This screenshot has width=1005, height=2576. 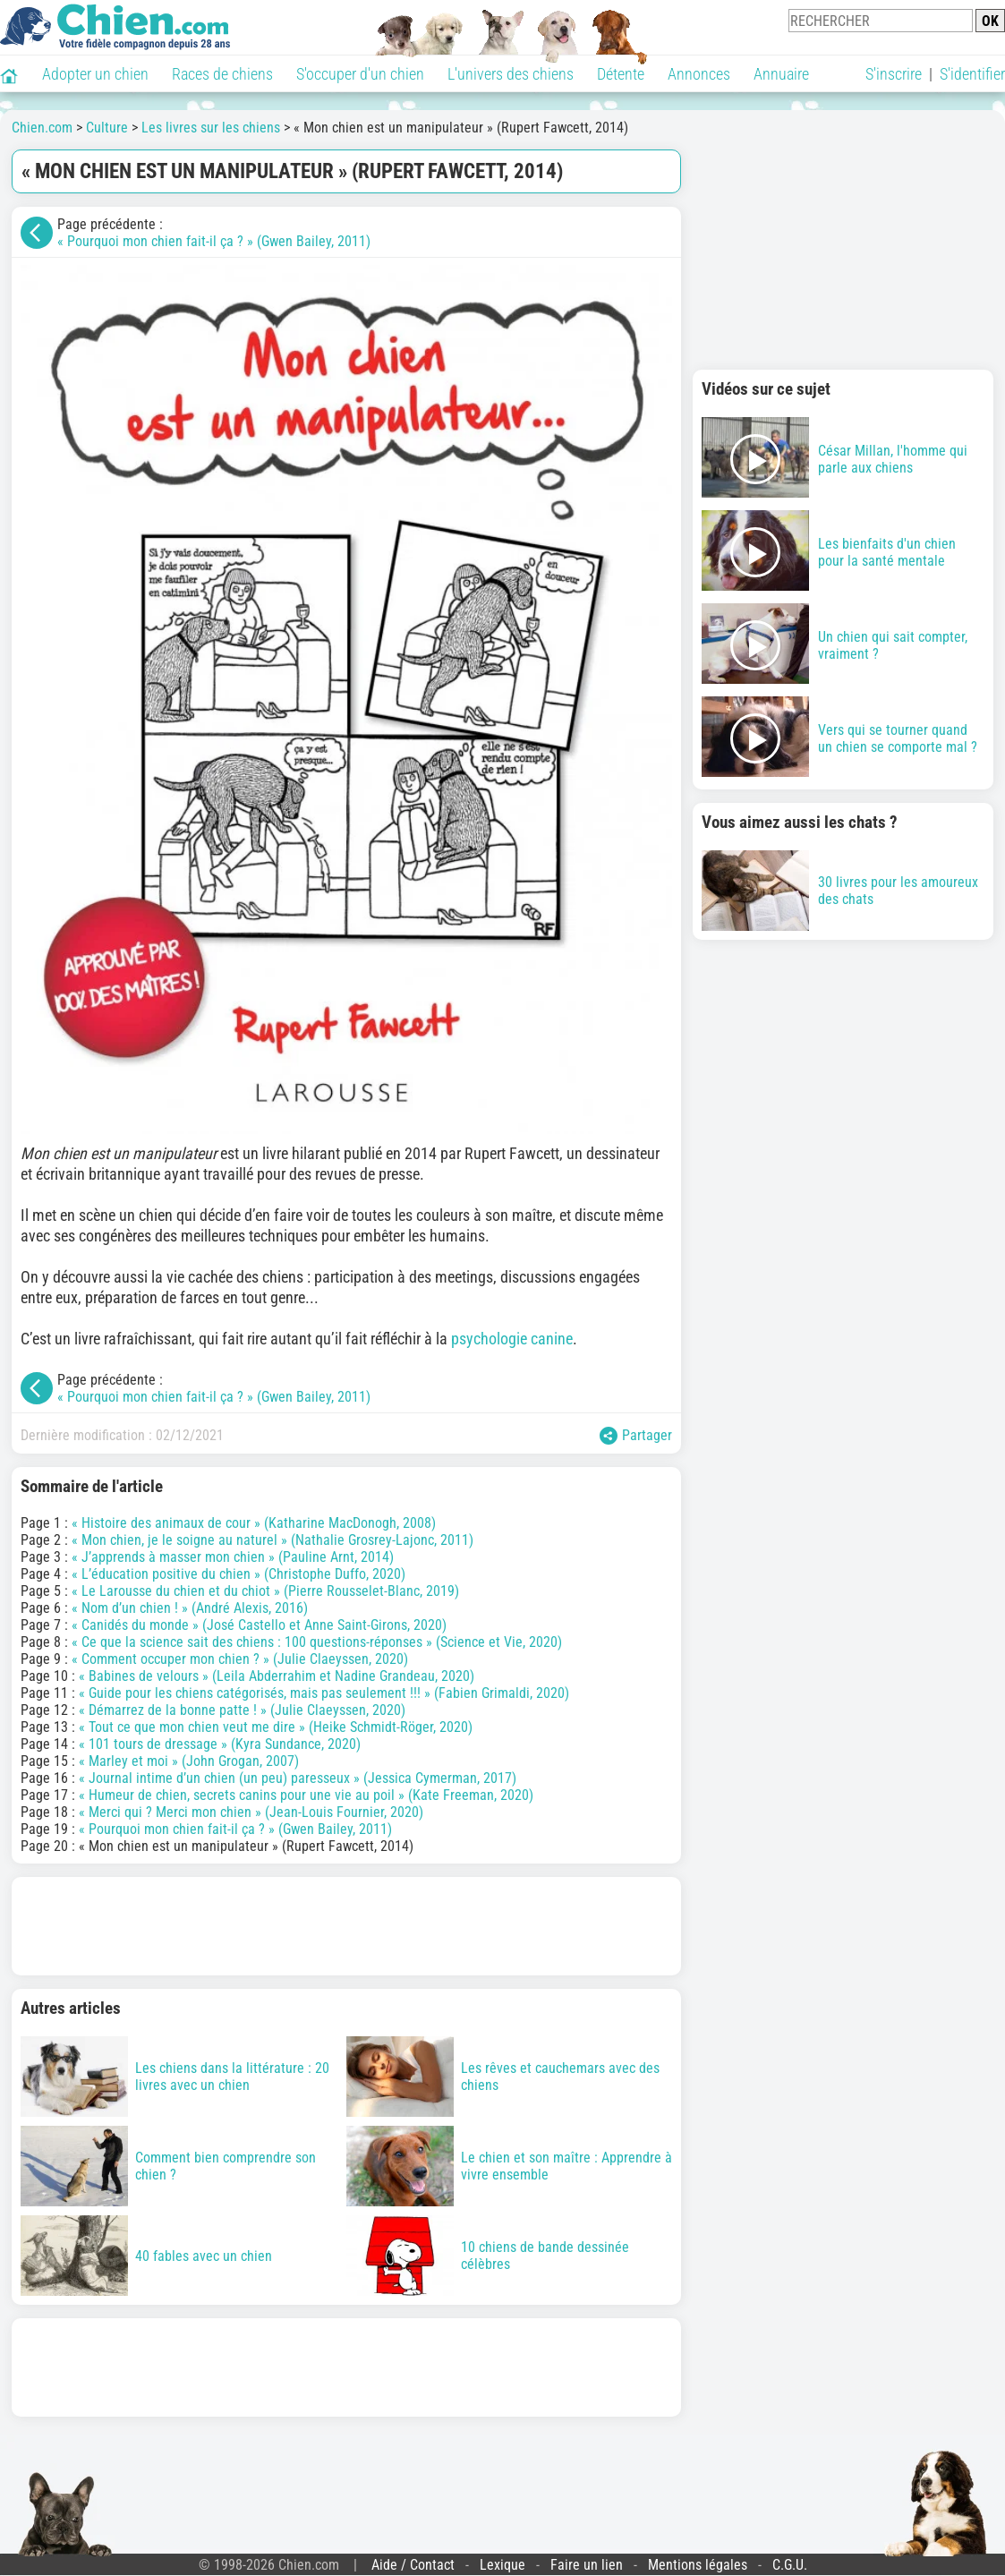 I want to click on « Démarrez de la bonne patte ! » (Julie Claeyssen, 2020), so click(x=242, y=1710).